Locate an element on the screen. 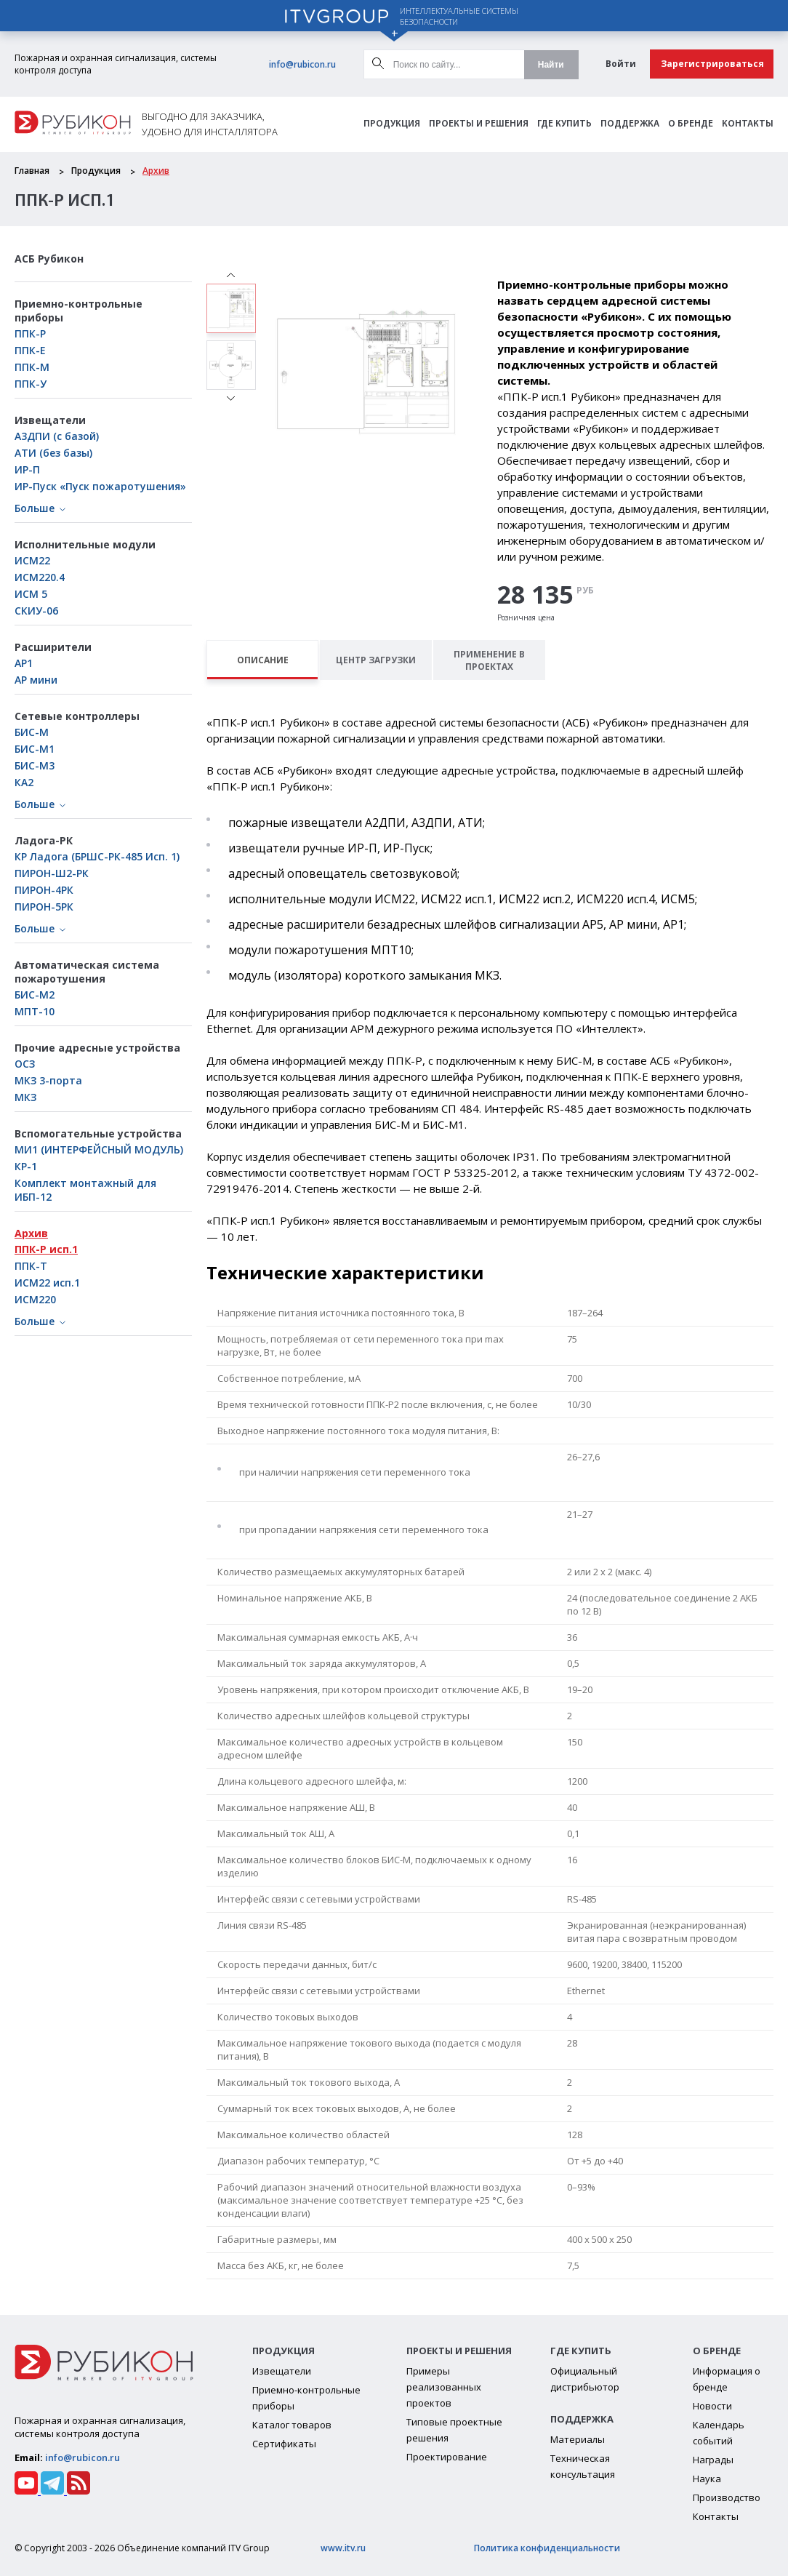  БИС-М is located at coordinates (32, 732).